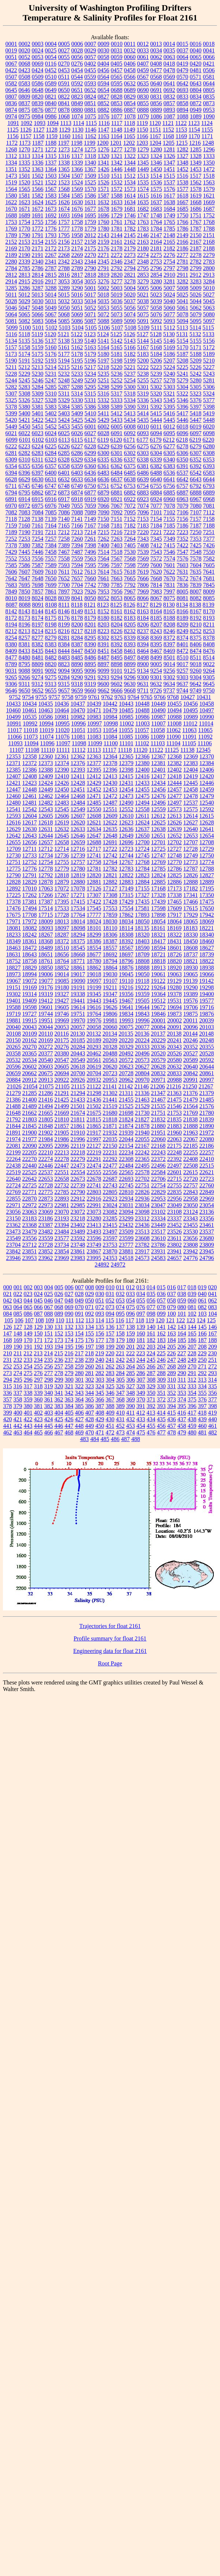 Image resolution: width=220 pixels, height=2576 pixels. What do you see at coordinates (45, 789) in the screenshot?
I see `12449` at bounding box center [45, 789].